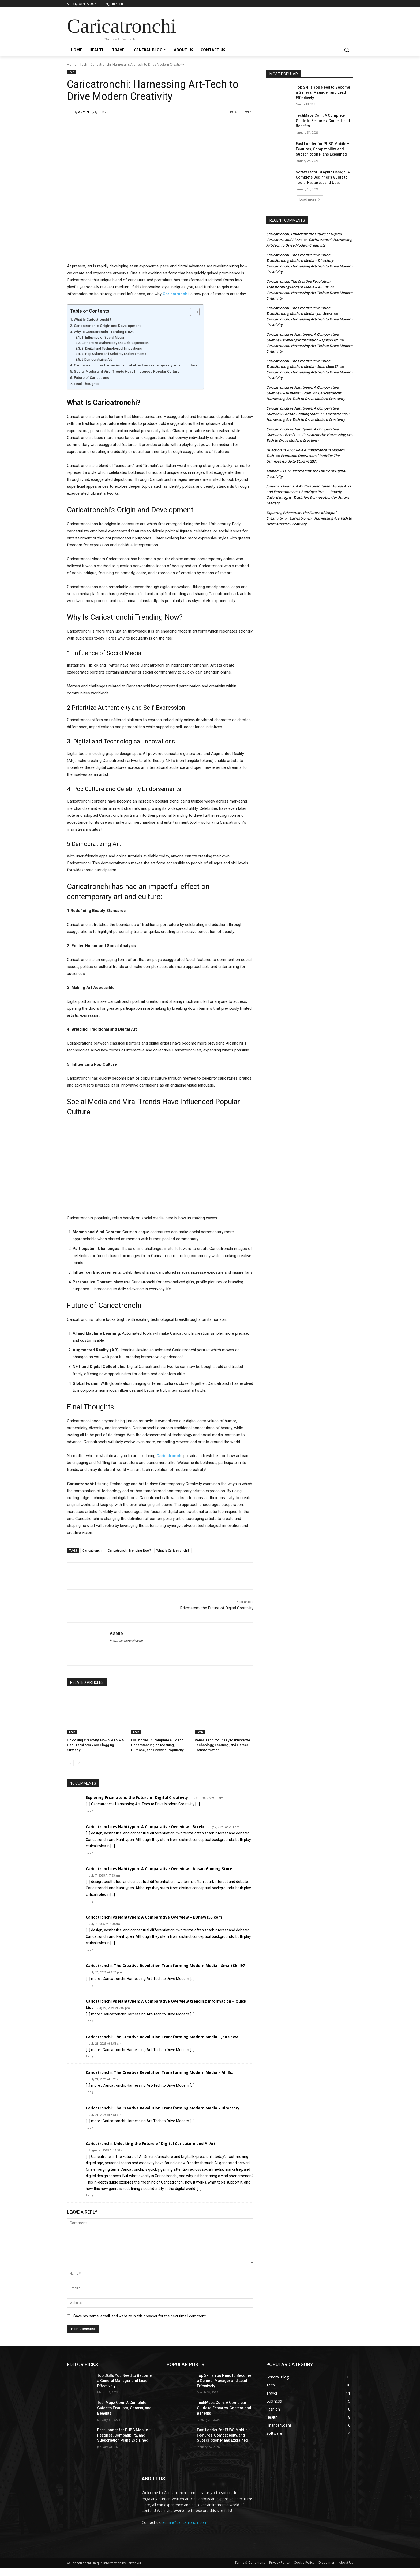 The width and height of the screenshot is (420, 2576). What do you see at coordinates (71, 64) in the screenshot?
I see `Home` at bounding box center [71, 64].